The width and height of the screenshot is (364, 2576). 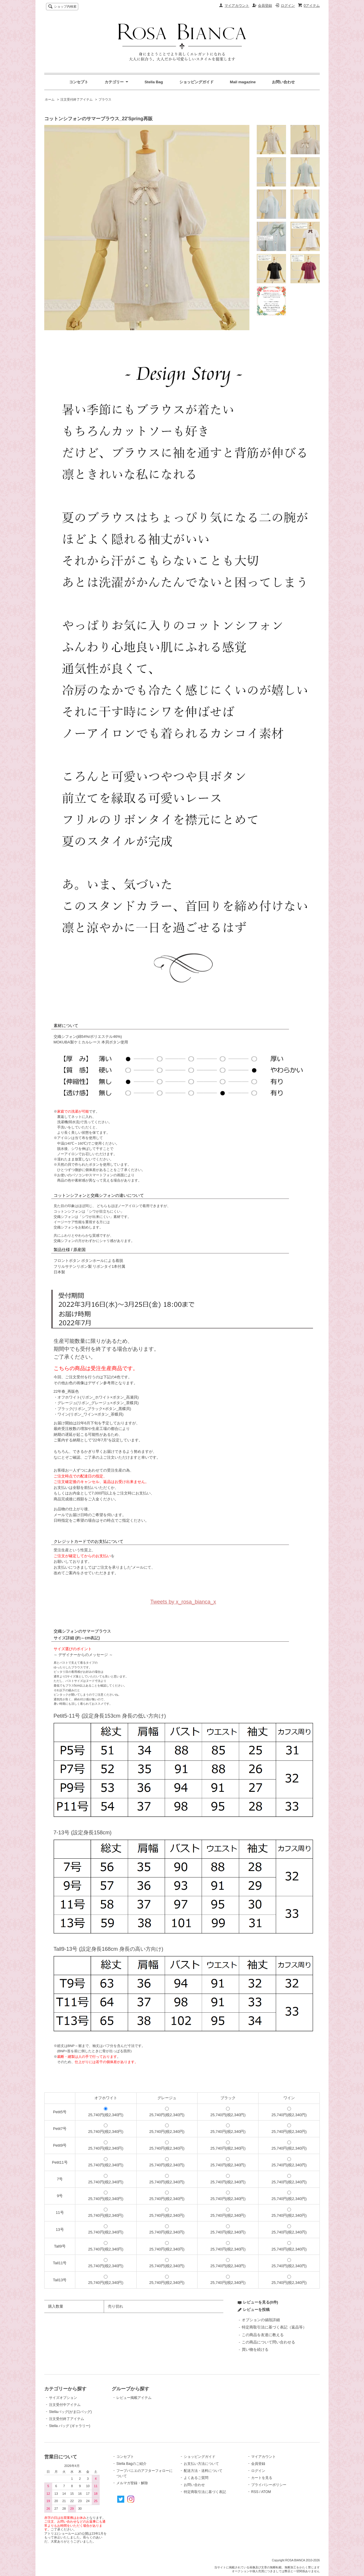 I want to click on 特定商取引法に基づく表記, so click(x=205, y=2492).